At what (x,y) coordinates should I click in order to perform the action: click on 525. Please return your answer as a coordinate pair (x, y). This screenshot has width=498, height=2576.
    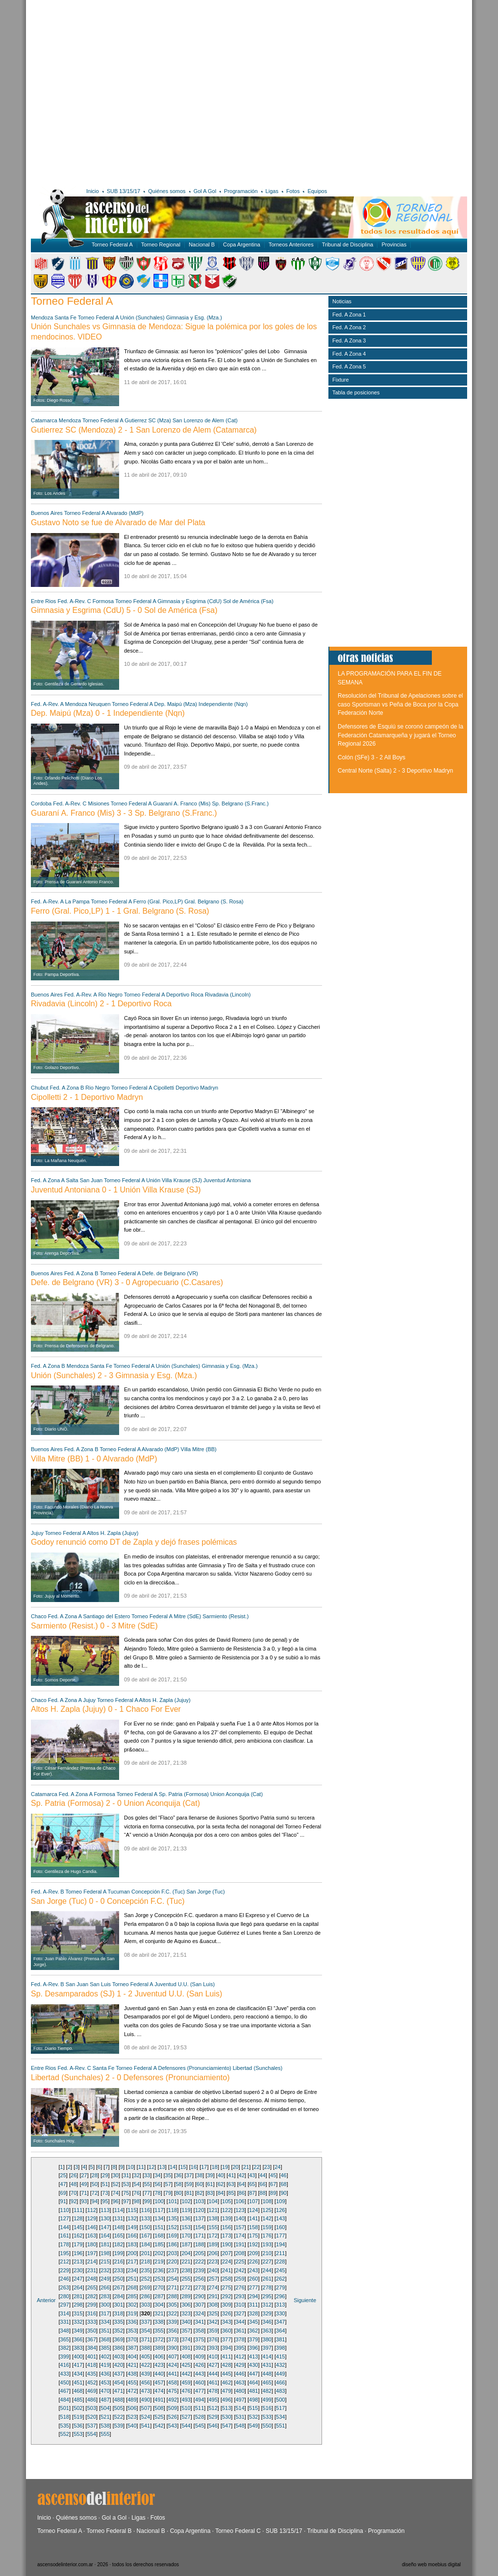
    Looking at the image, I should click on (158, 2417).